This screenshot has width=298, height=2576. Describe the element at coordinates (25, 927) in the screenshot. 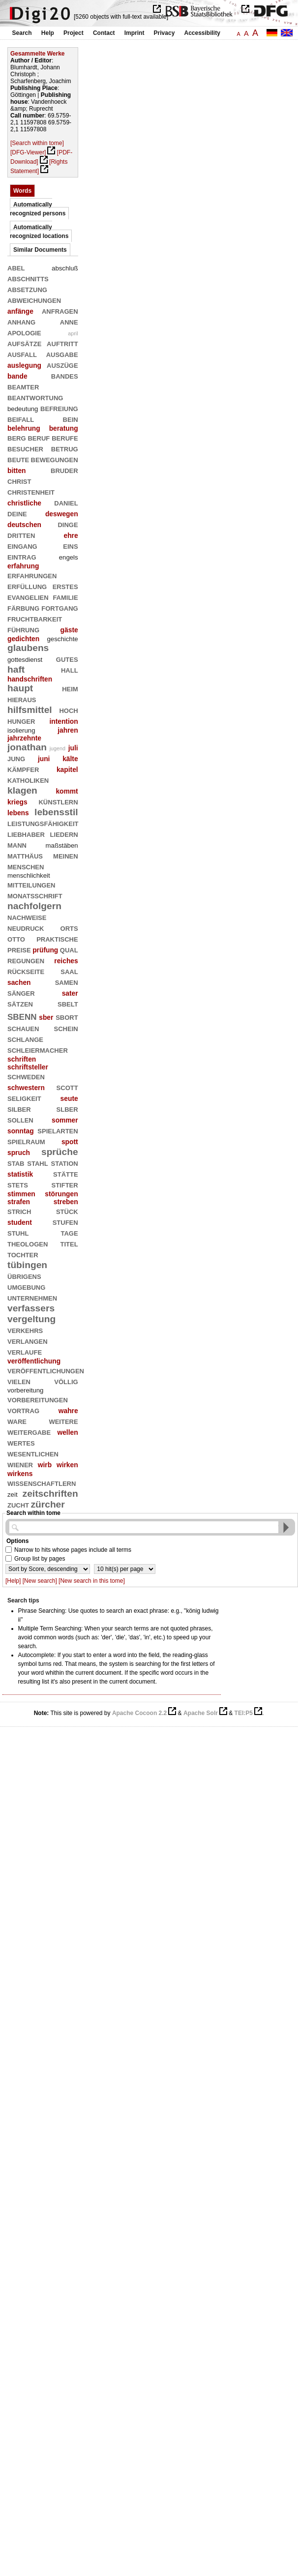

I see `neudruck` at that location.